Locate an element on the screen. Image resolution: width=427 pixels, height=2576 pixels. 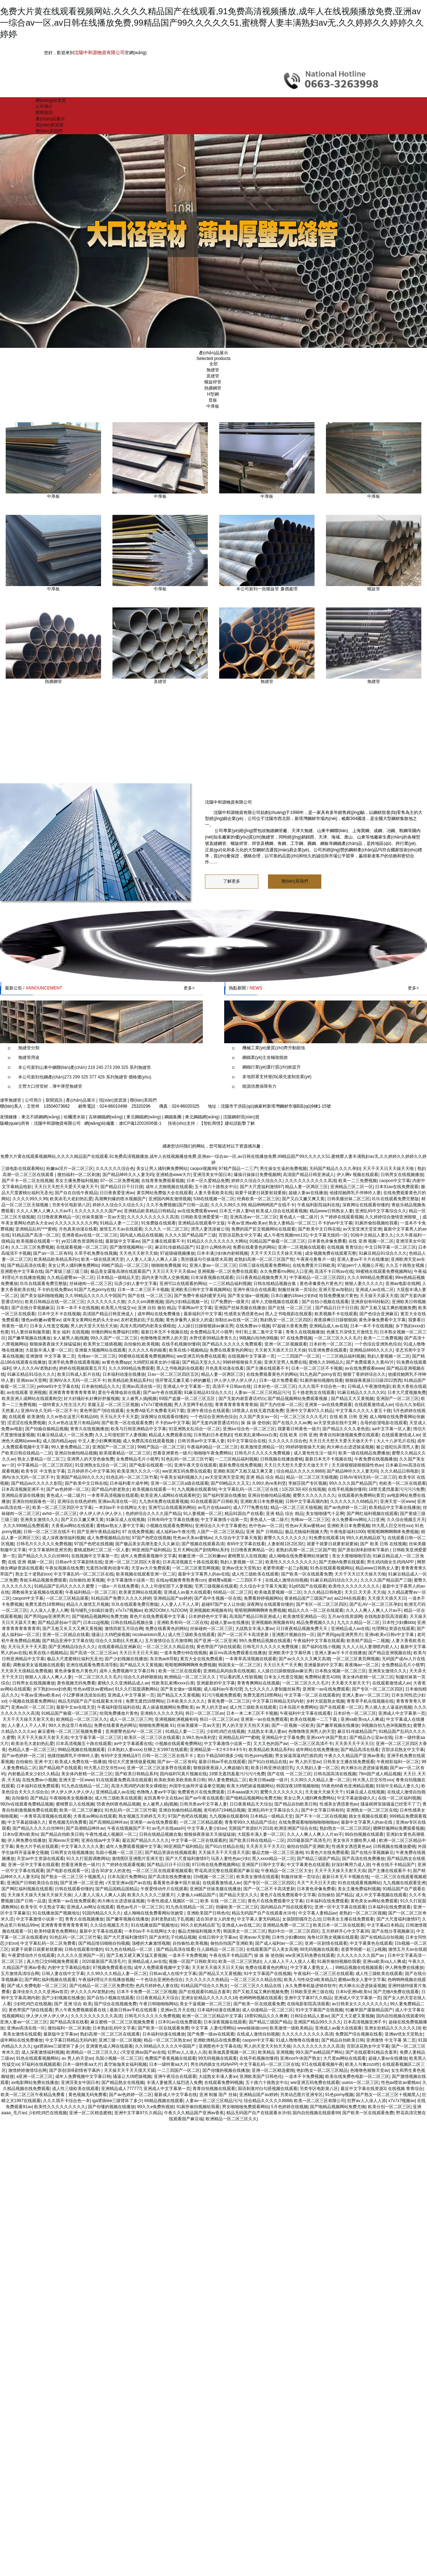
欧洲精品一区二区三区久久 is located at coordinates (190, 1676).